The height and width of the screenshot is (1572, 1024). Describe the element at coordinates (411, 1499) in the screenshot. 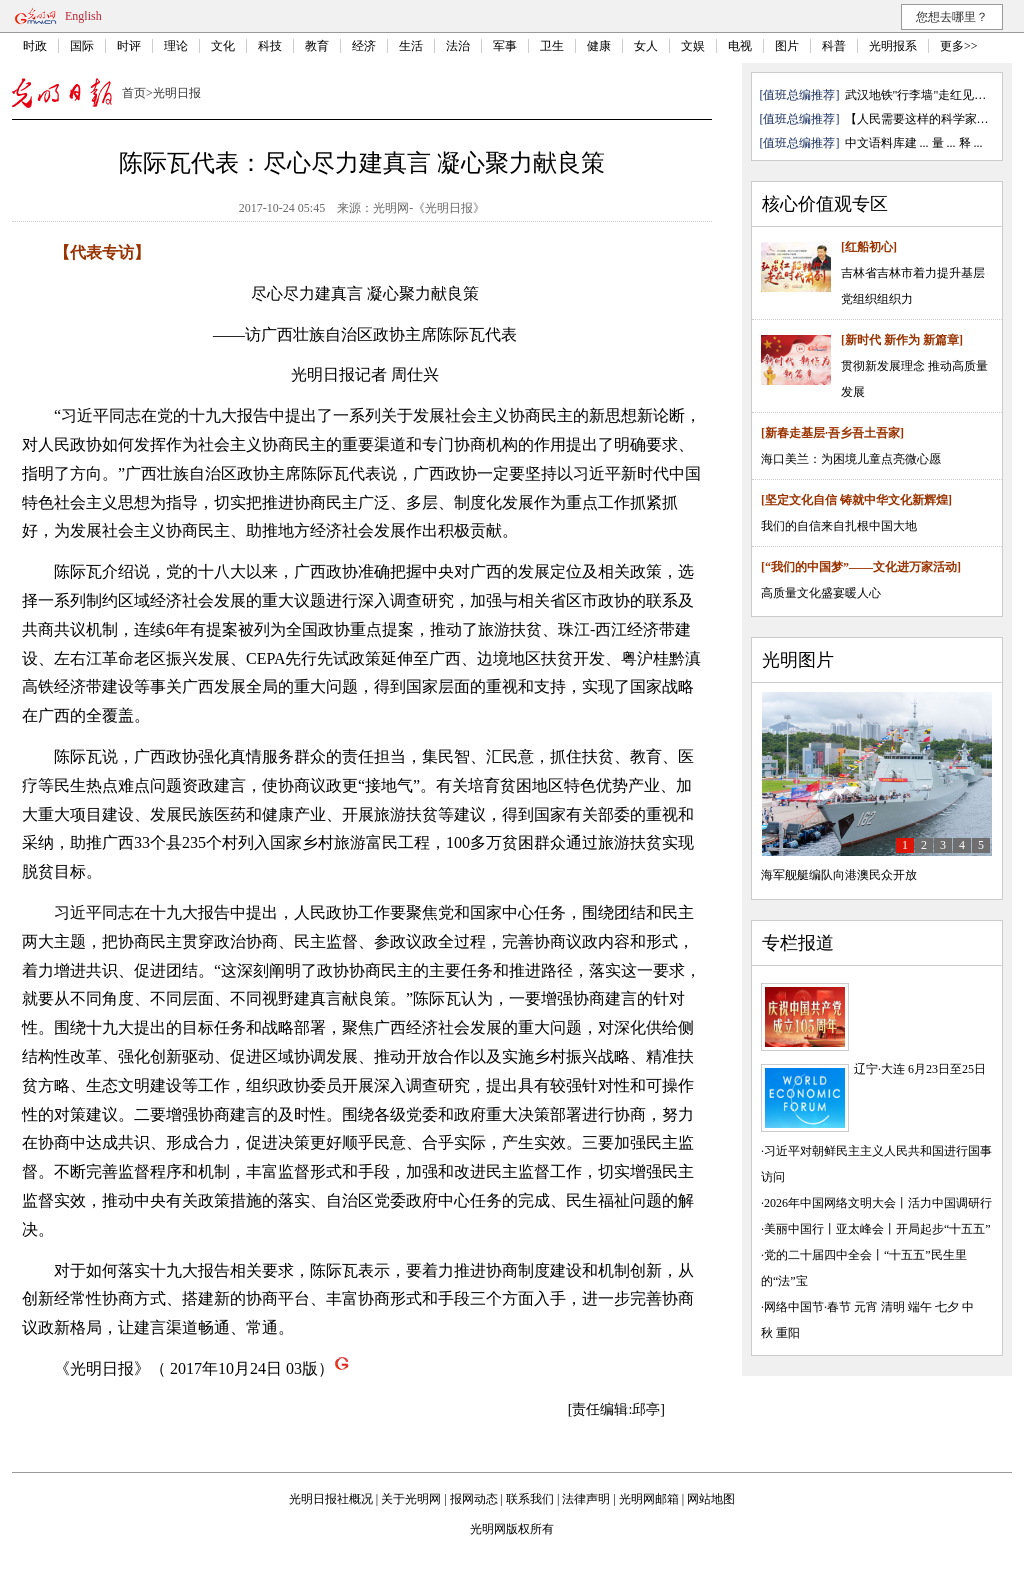

I see `关于光明网` at that location.